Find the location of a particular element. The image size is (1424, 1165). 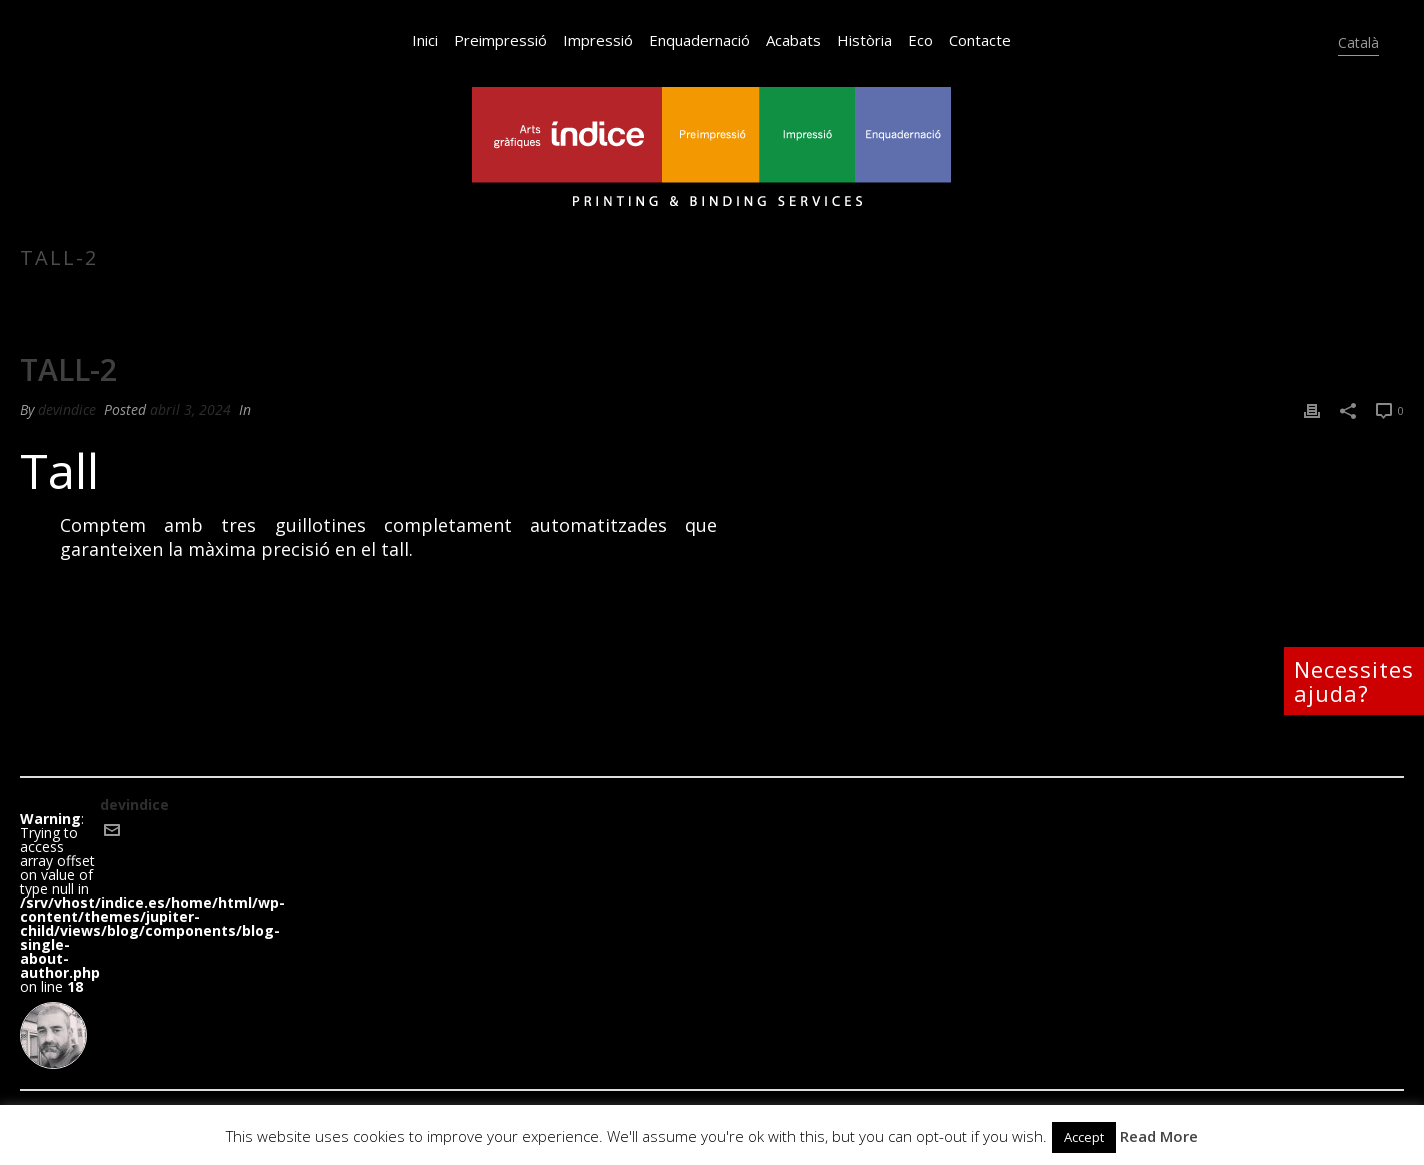

Eco is located at coordinates (920, 40).